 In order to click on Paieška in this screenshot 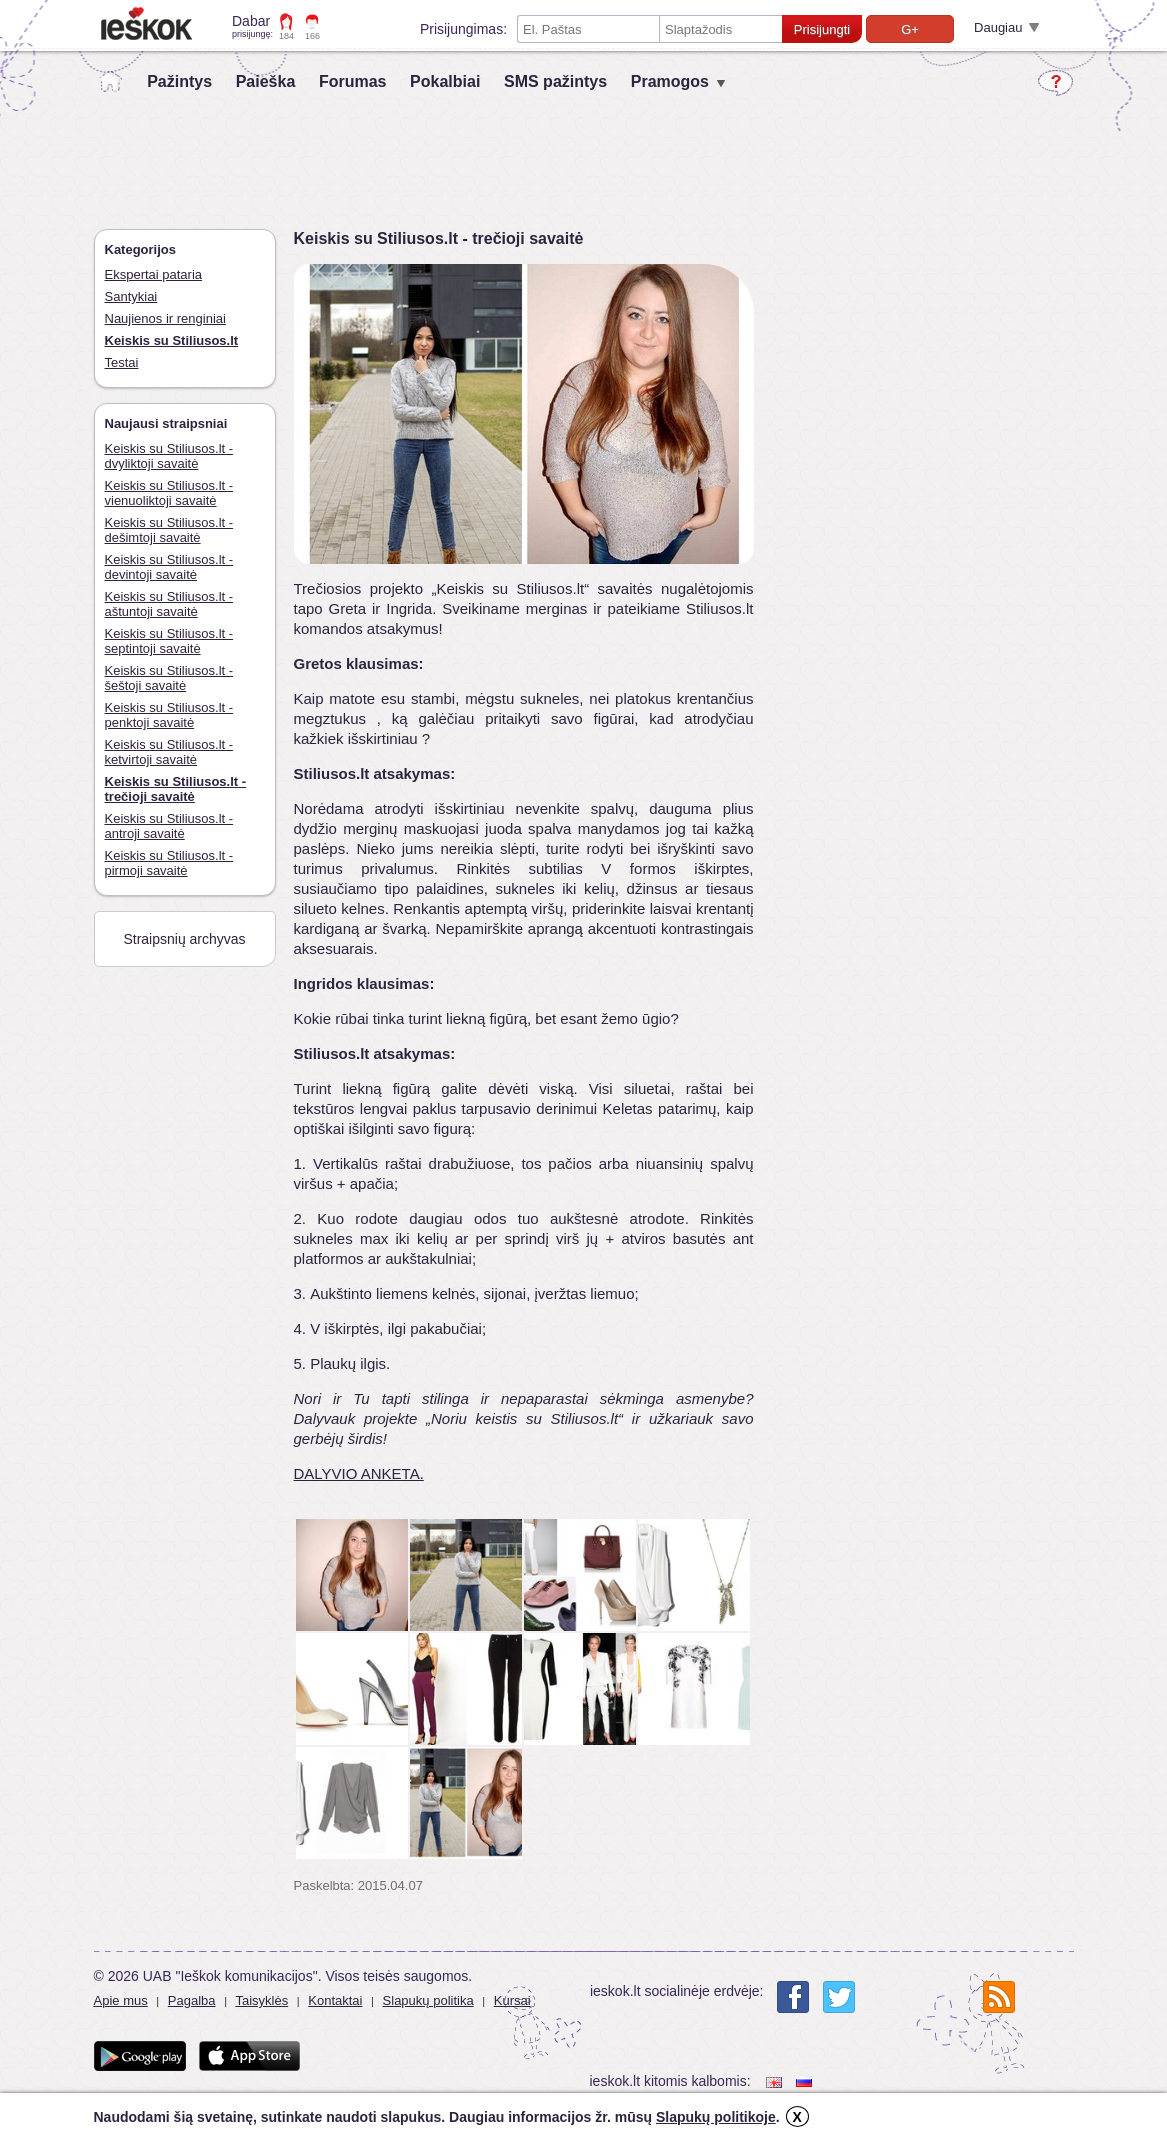, I will do `click(266, 81)`.